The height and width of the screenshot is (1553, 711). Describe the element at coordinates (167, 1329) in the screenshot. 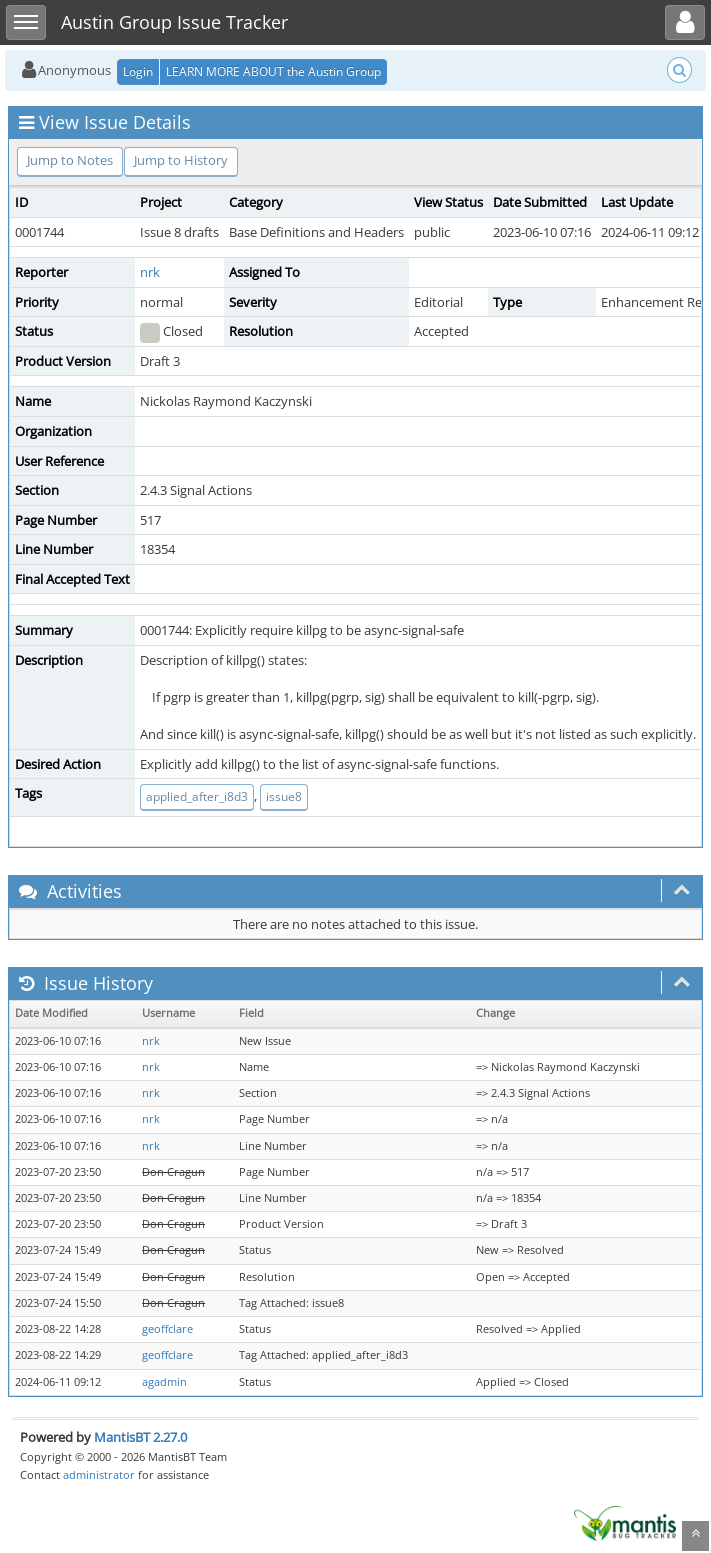

I see `geoffclare` at that location.